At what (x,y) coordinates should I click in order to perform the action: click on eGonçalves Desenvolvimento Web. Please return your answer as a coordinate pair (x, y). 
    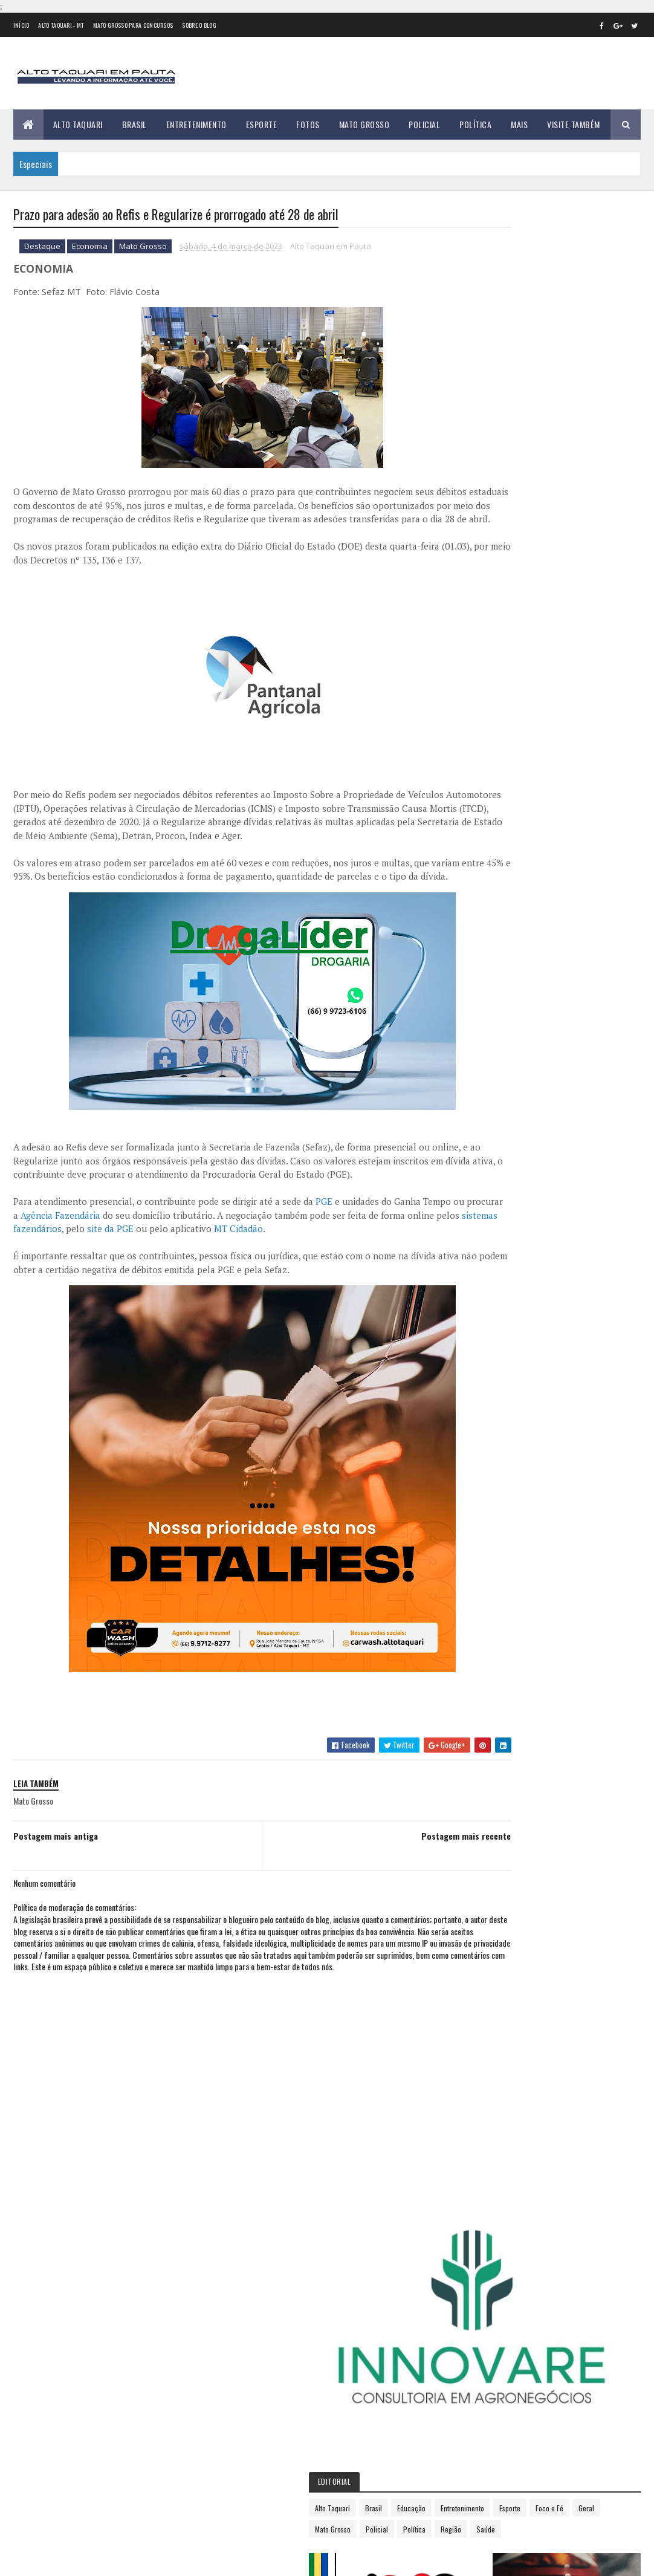
    Looking at the image, I should click on (123, 2560).